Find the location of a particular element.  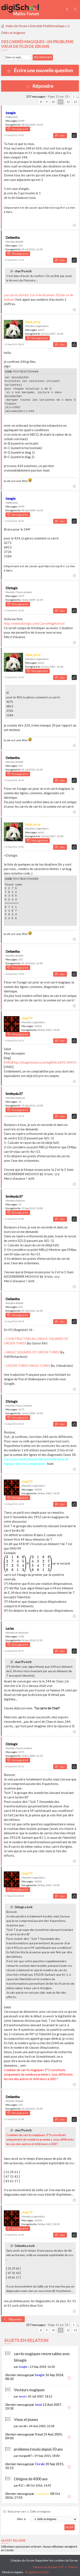

LeJeu is located at coordinates (10, 1628).